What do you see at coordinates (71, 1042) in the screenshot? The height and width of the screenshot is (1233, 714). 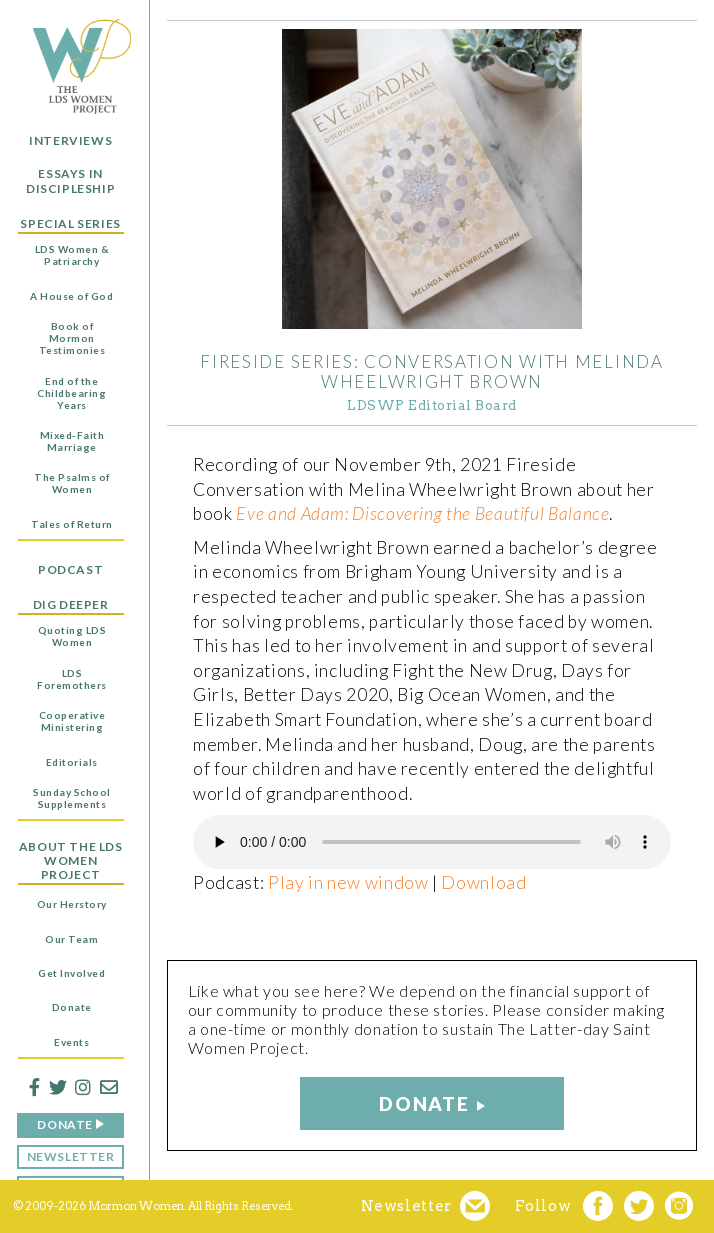 I see `Events` at bounding box center [71, 1042].